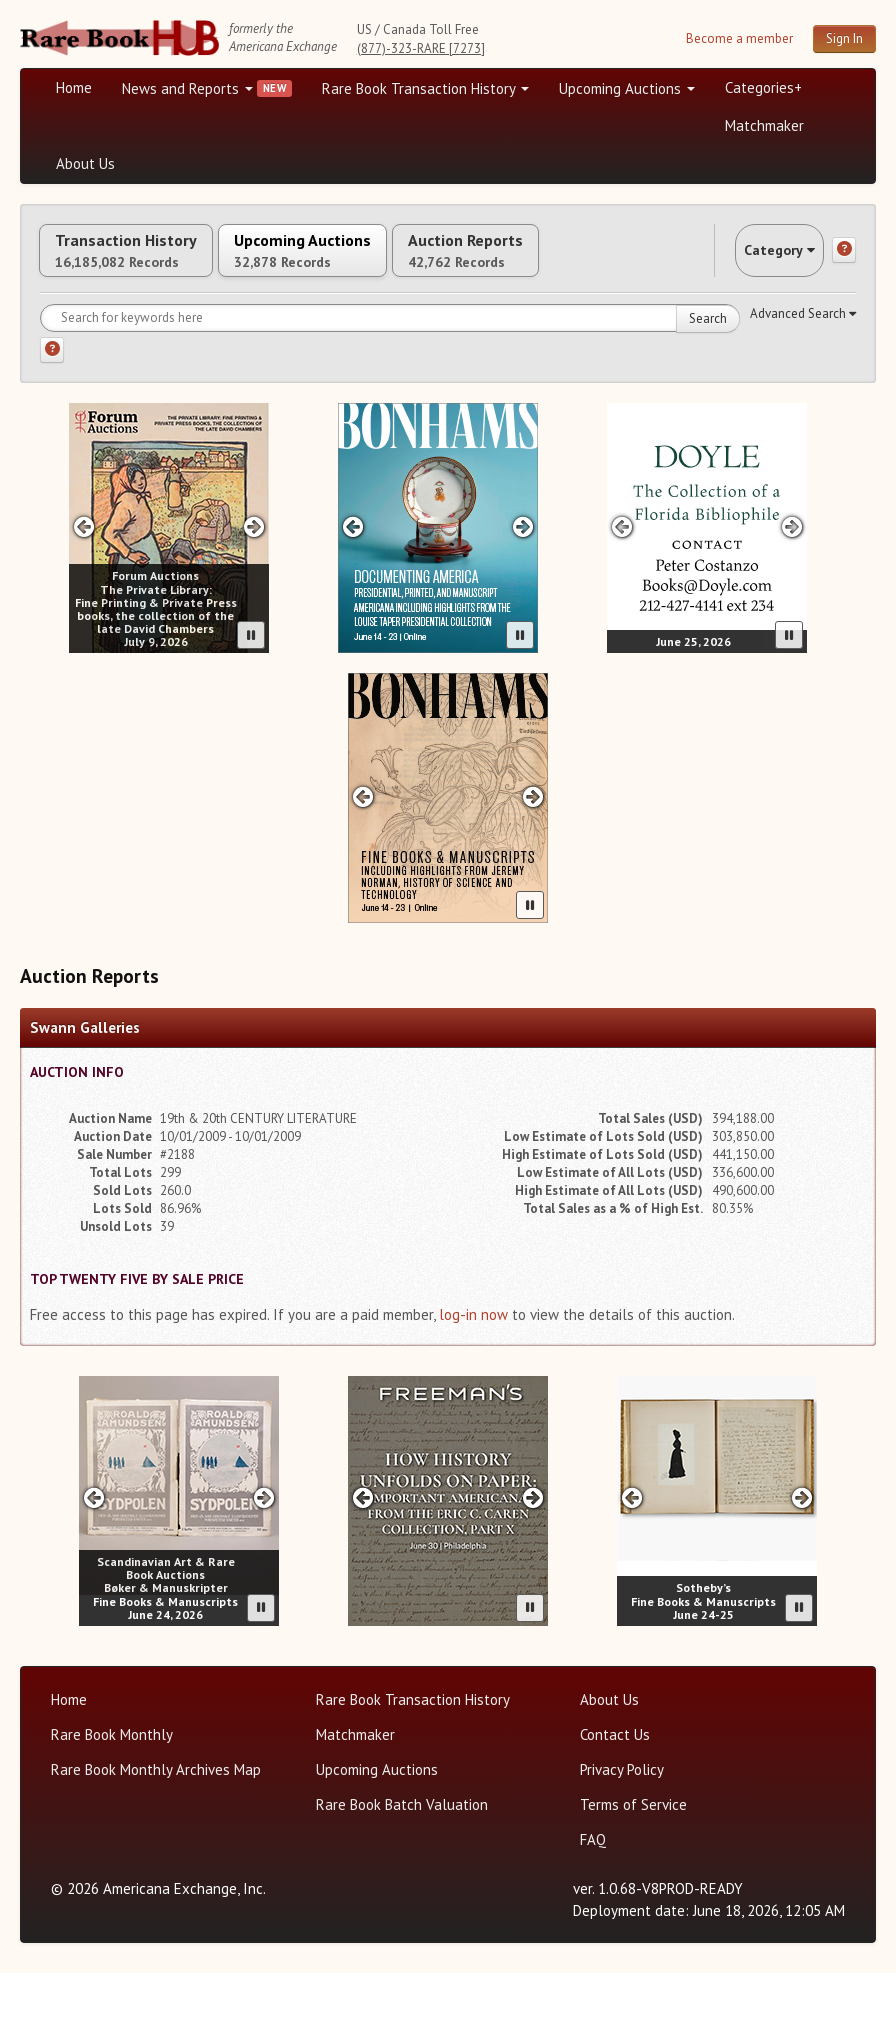  Describe the element at coordinates (739, 38) in the screenshot. I see `Become a member` at that location.